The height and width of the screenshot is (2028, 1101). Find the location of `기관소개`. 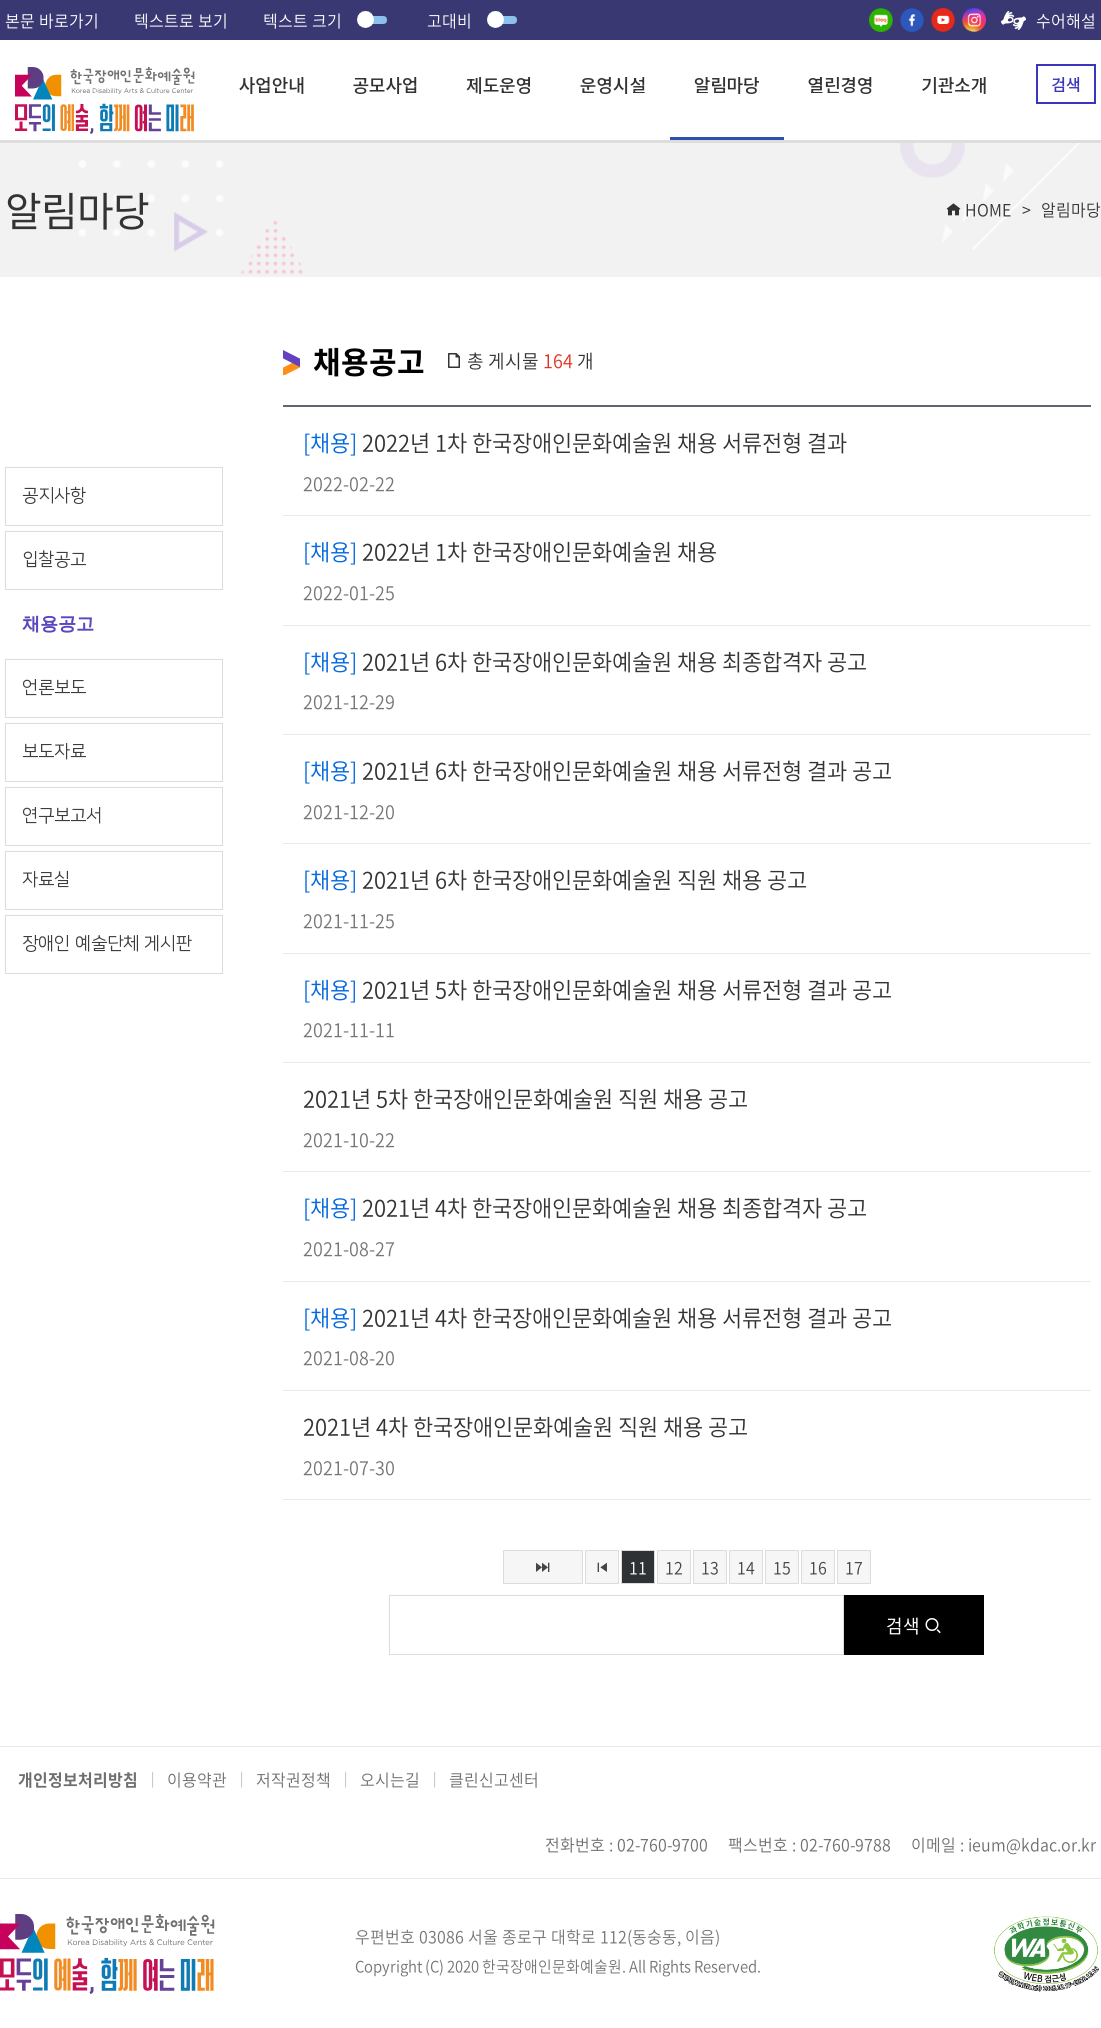

기관소개 is located at coordinates (954, 84).